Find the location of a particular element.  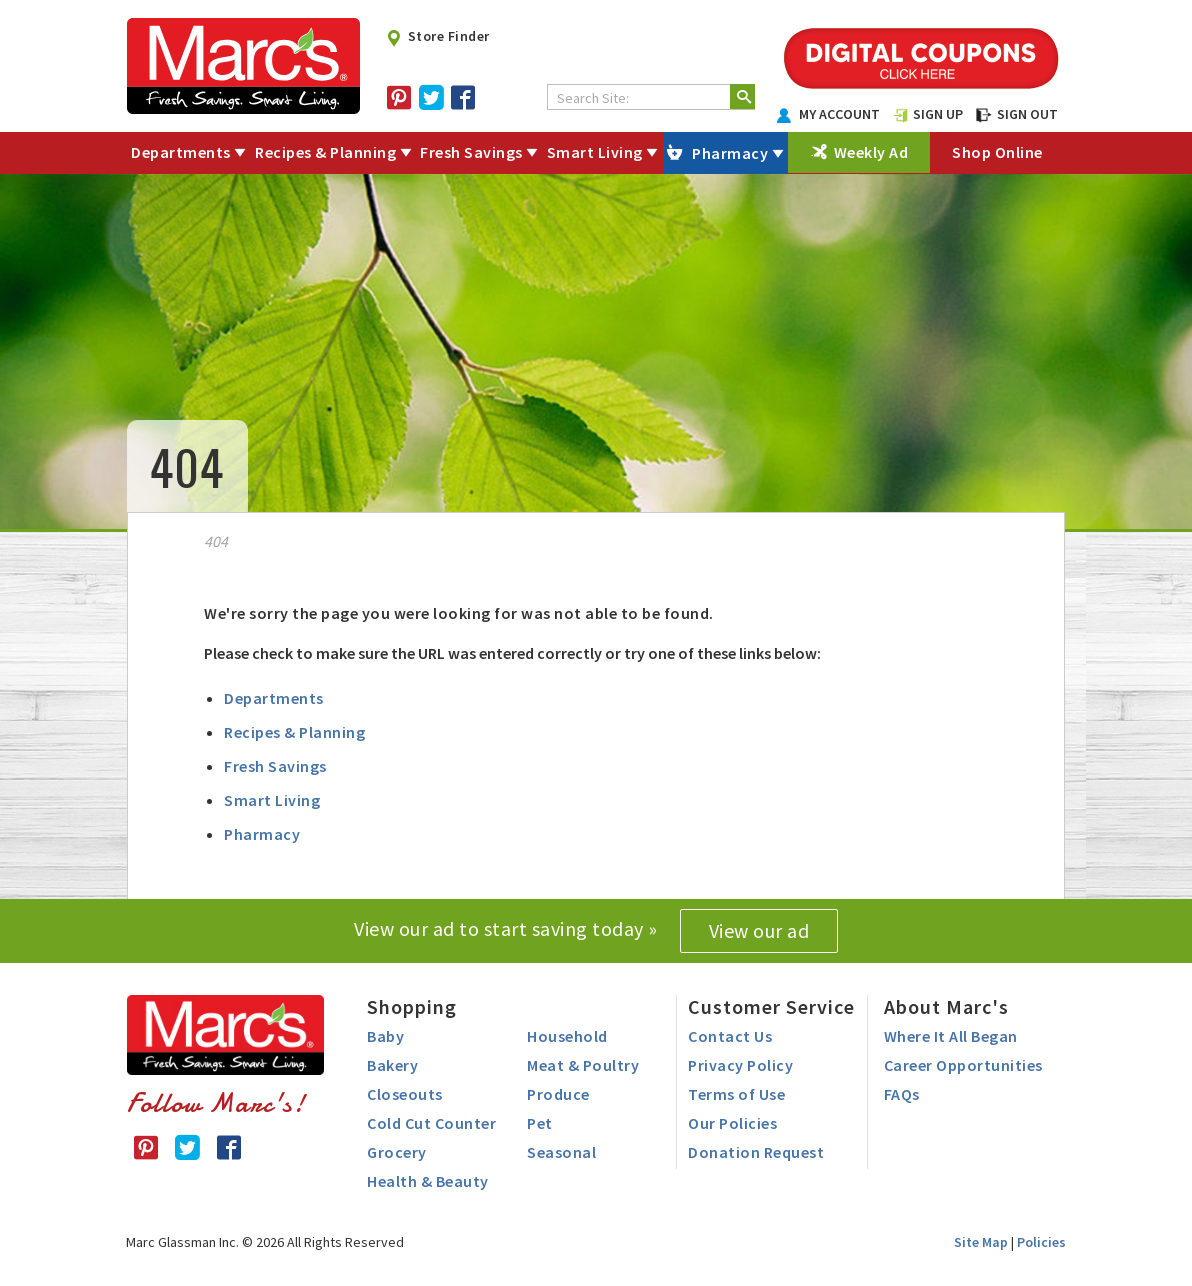

Baby is located at coordinates (385, 1036).